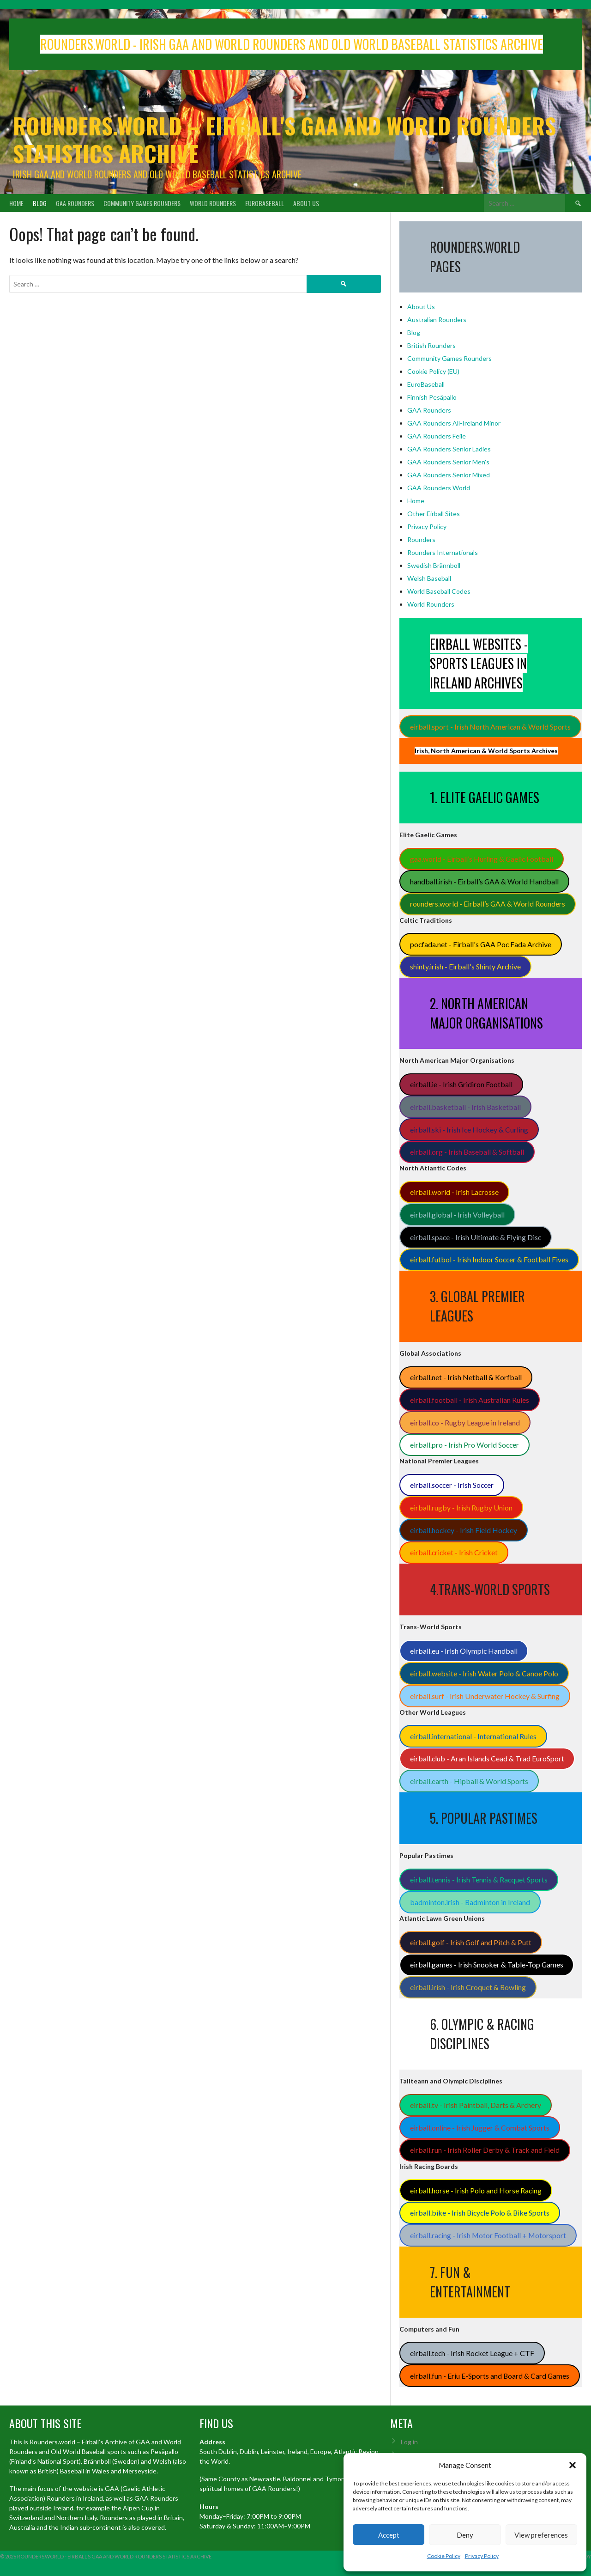  Describe the element at coordinates (489, 2375) in the screenshot. I see `eirball.fun - Eriu E-Sports and Board & Card Games` at that location.